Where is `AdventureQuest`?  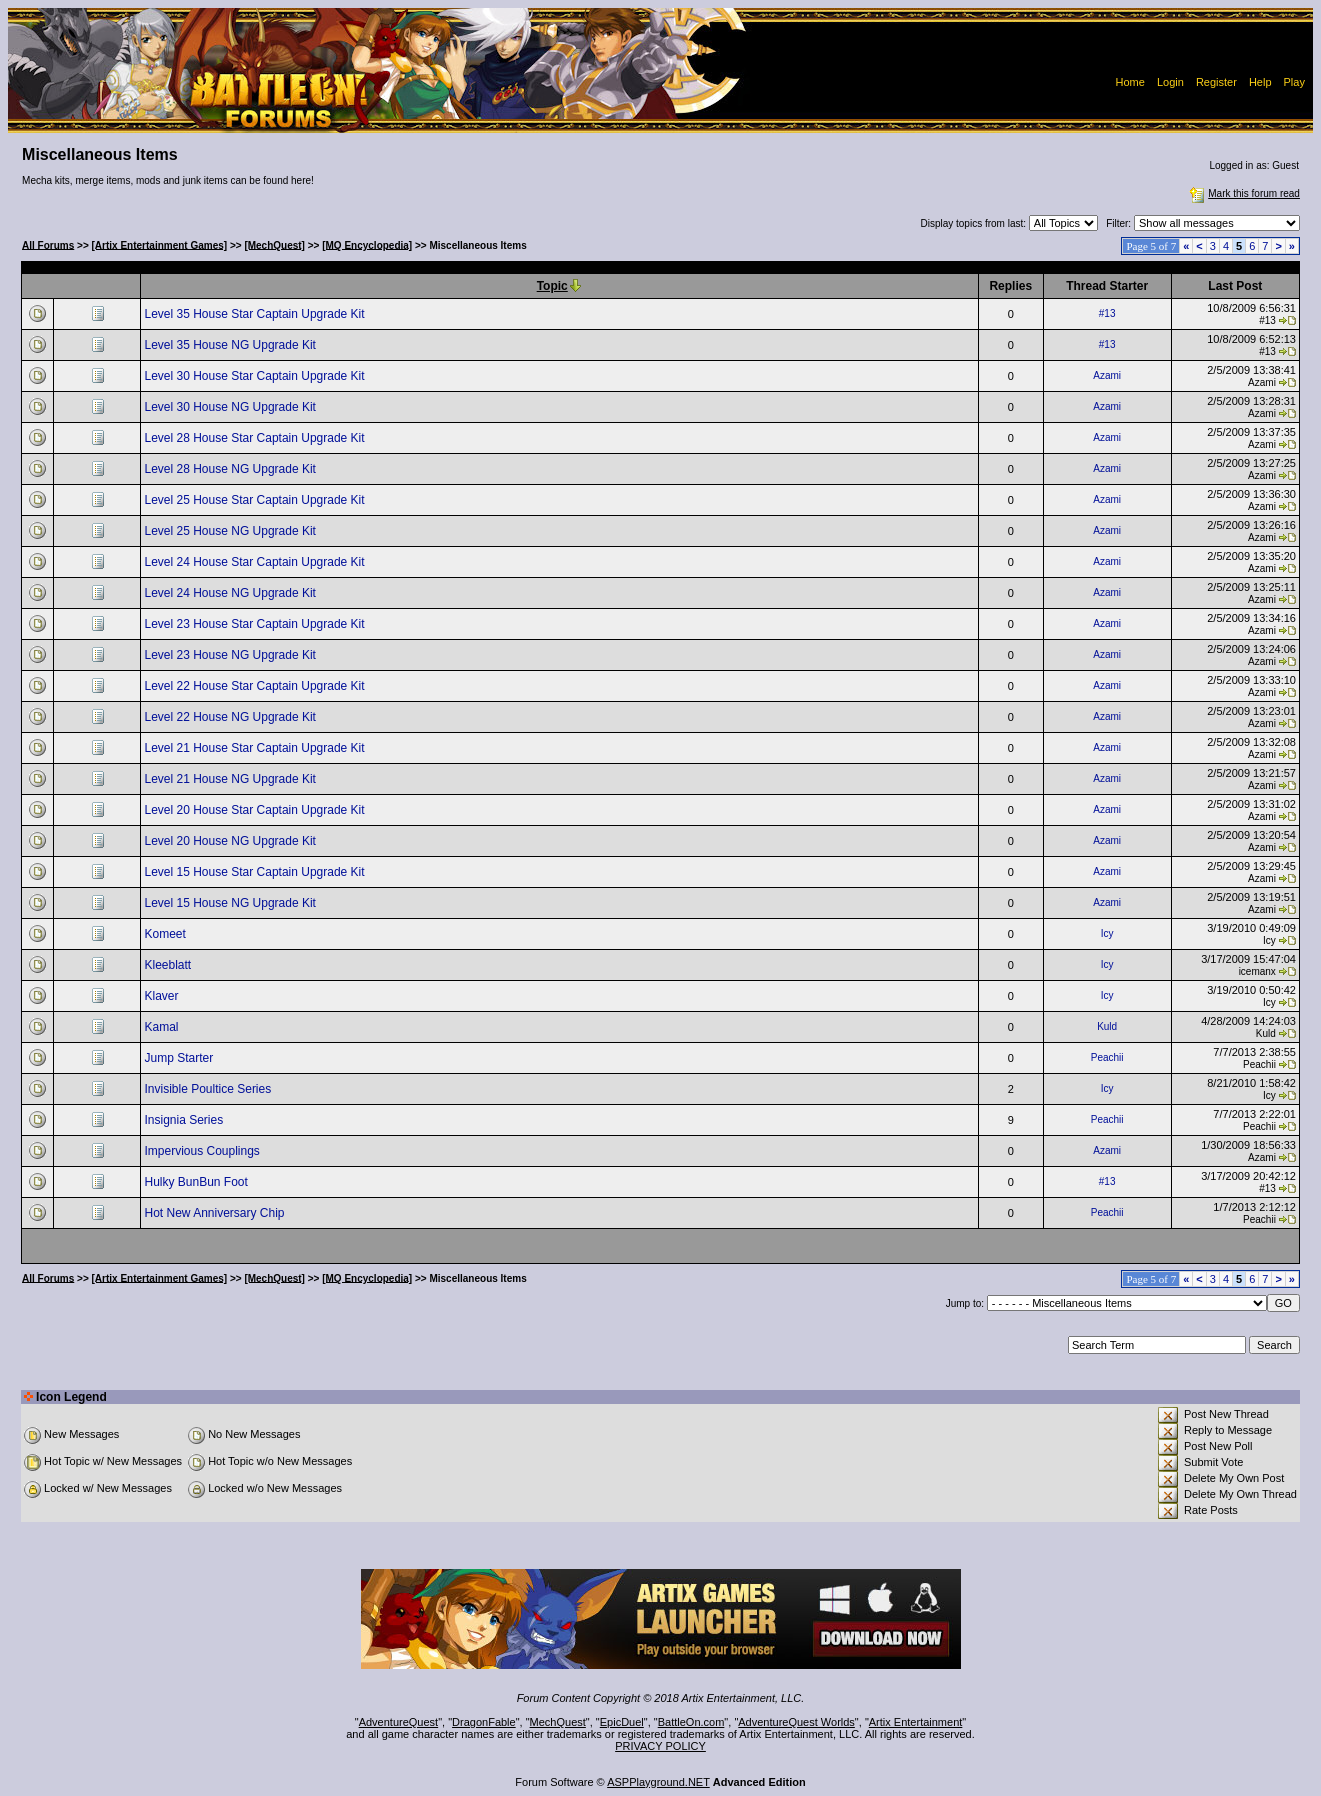 AdventureQuest is located at coordinates (399, 1722).